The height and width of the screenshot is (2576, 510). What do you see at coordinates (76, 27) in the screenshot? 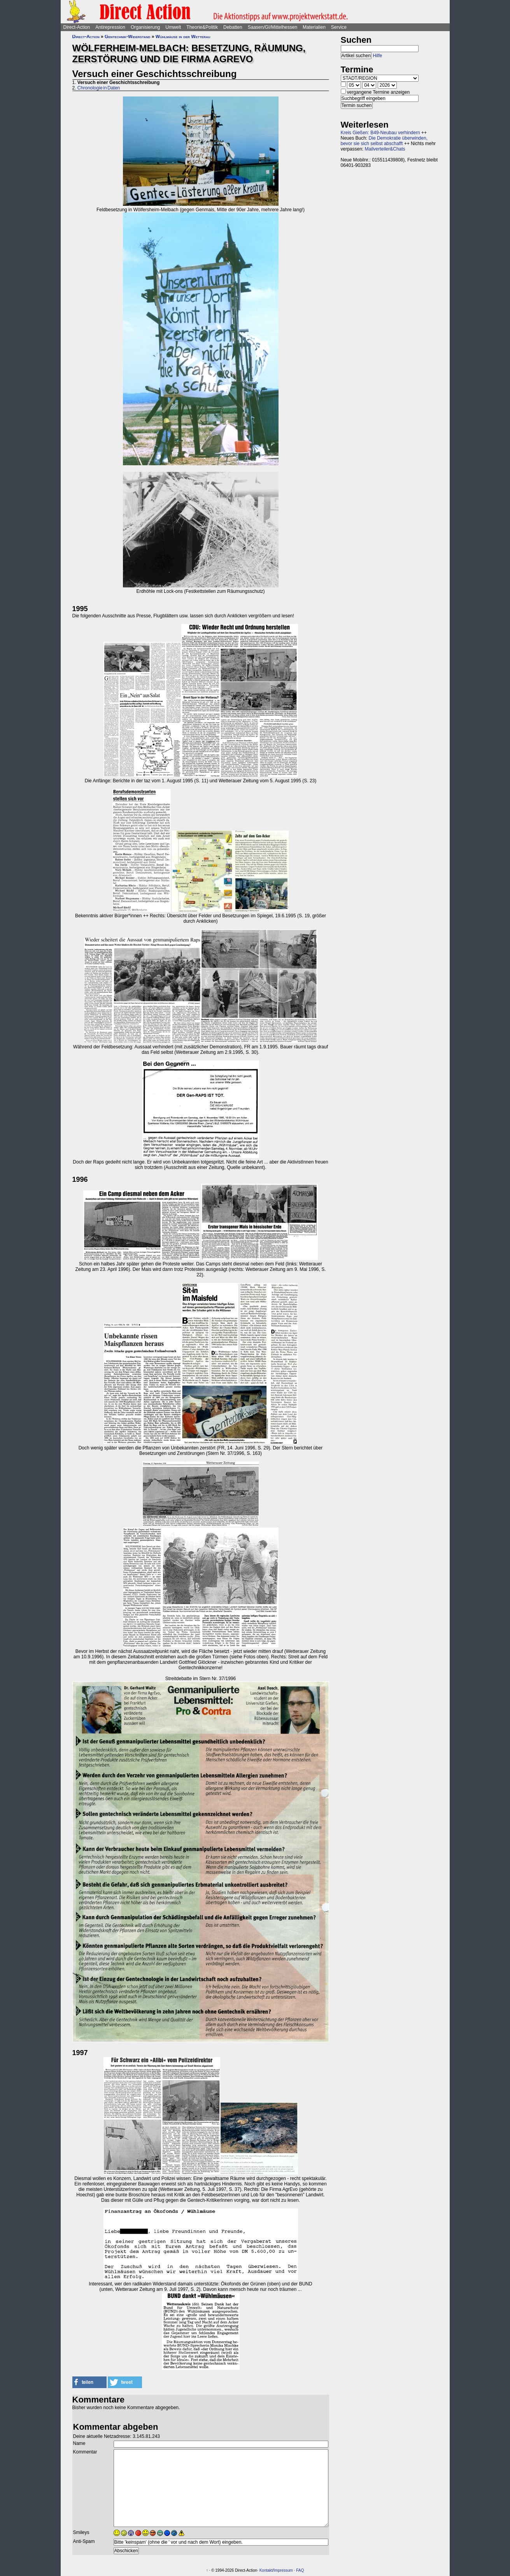
I see `Direct-Action` at bounding box center [76, 27].